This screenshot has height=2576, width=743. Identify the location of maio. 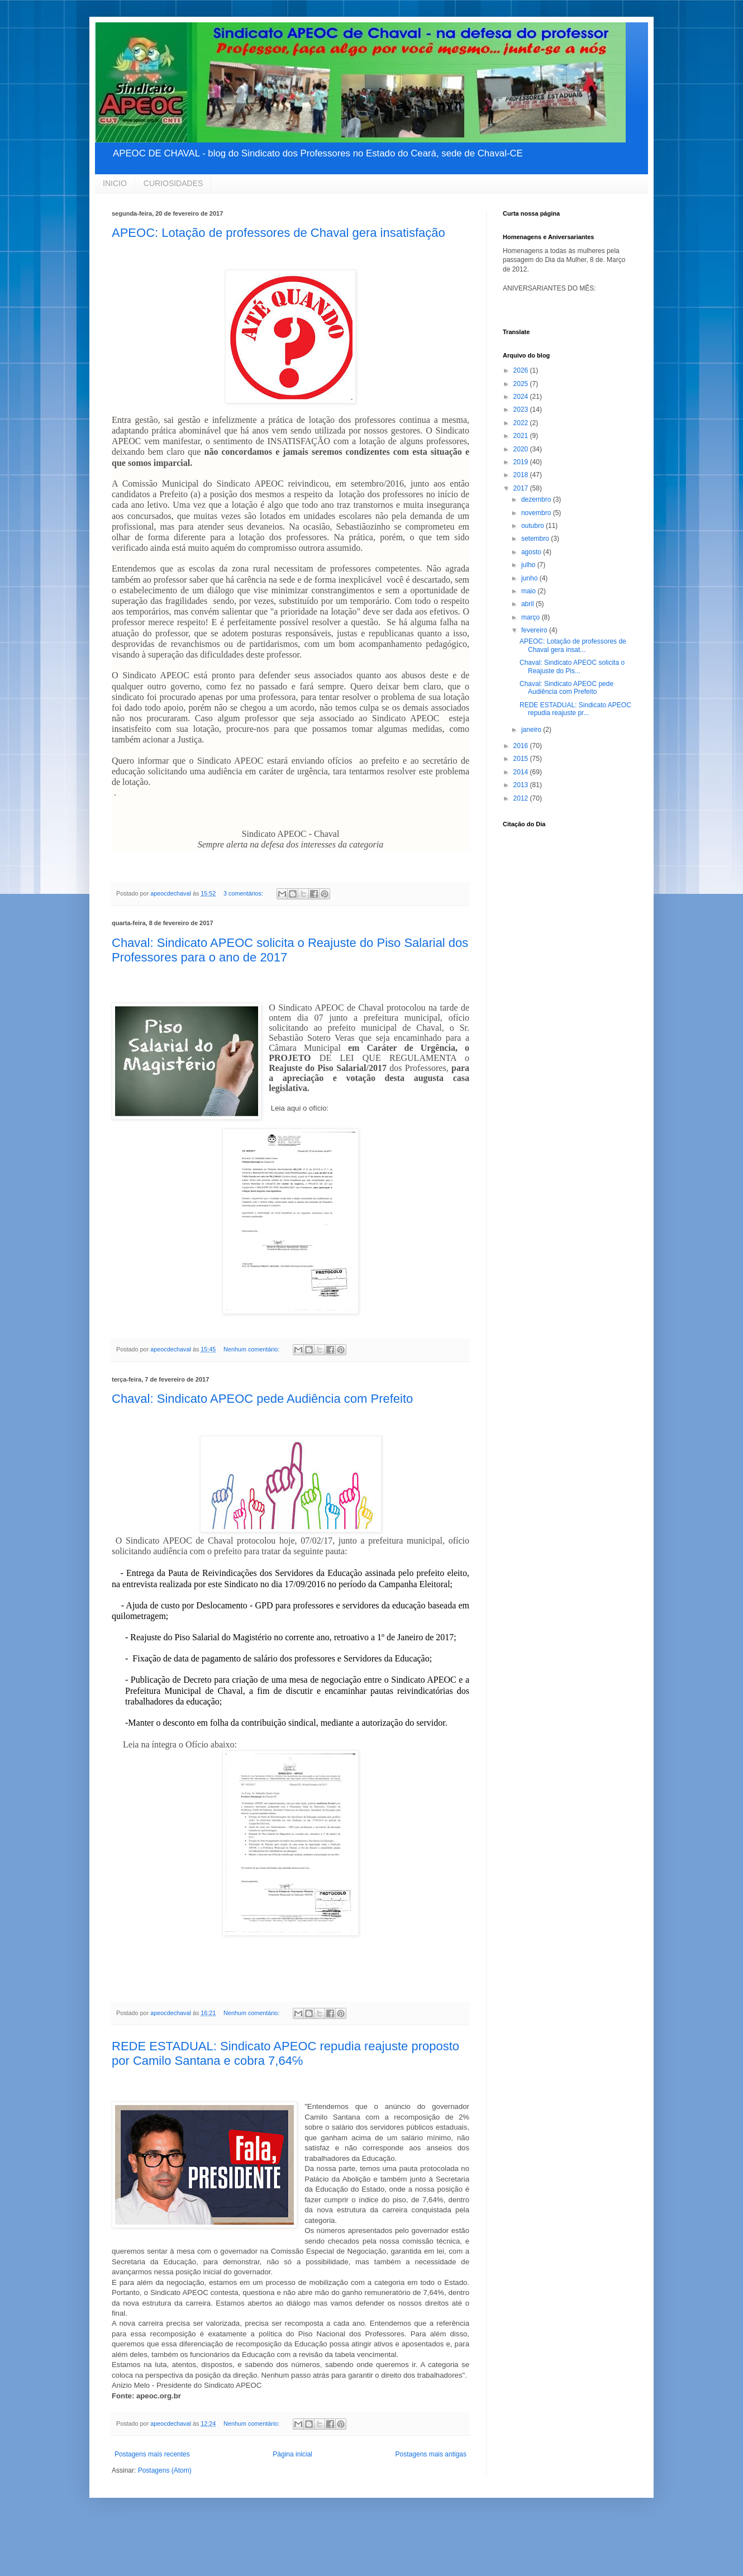
(529, 591).